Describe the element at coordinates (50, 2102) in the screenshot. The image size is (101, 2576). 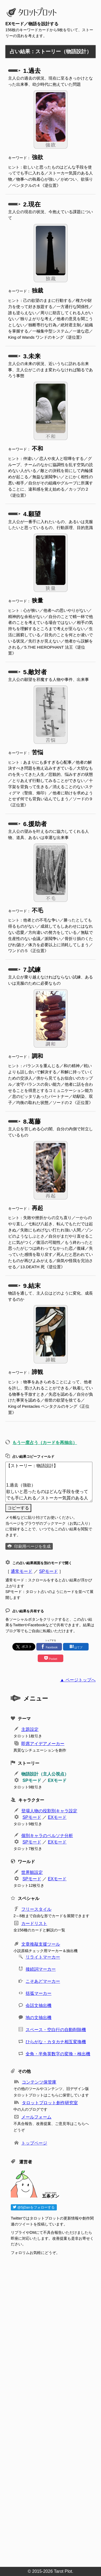
I see `タロットプロット創作研究室` at that location.